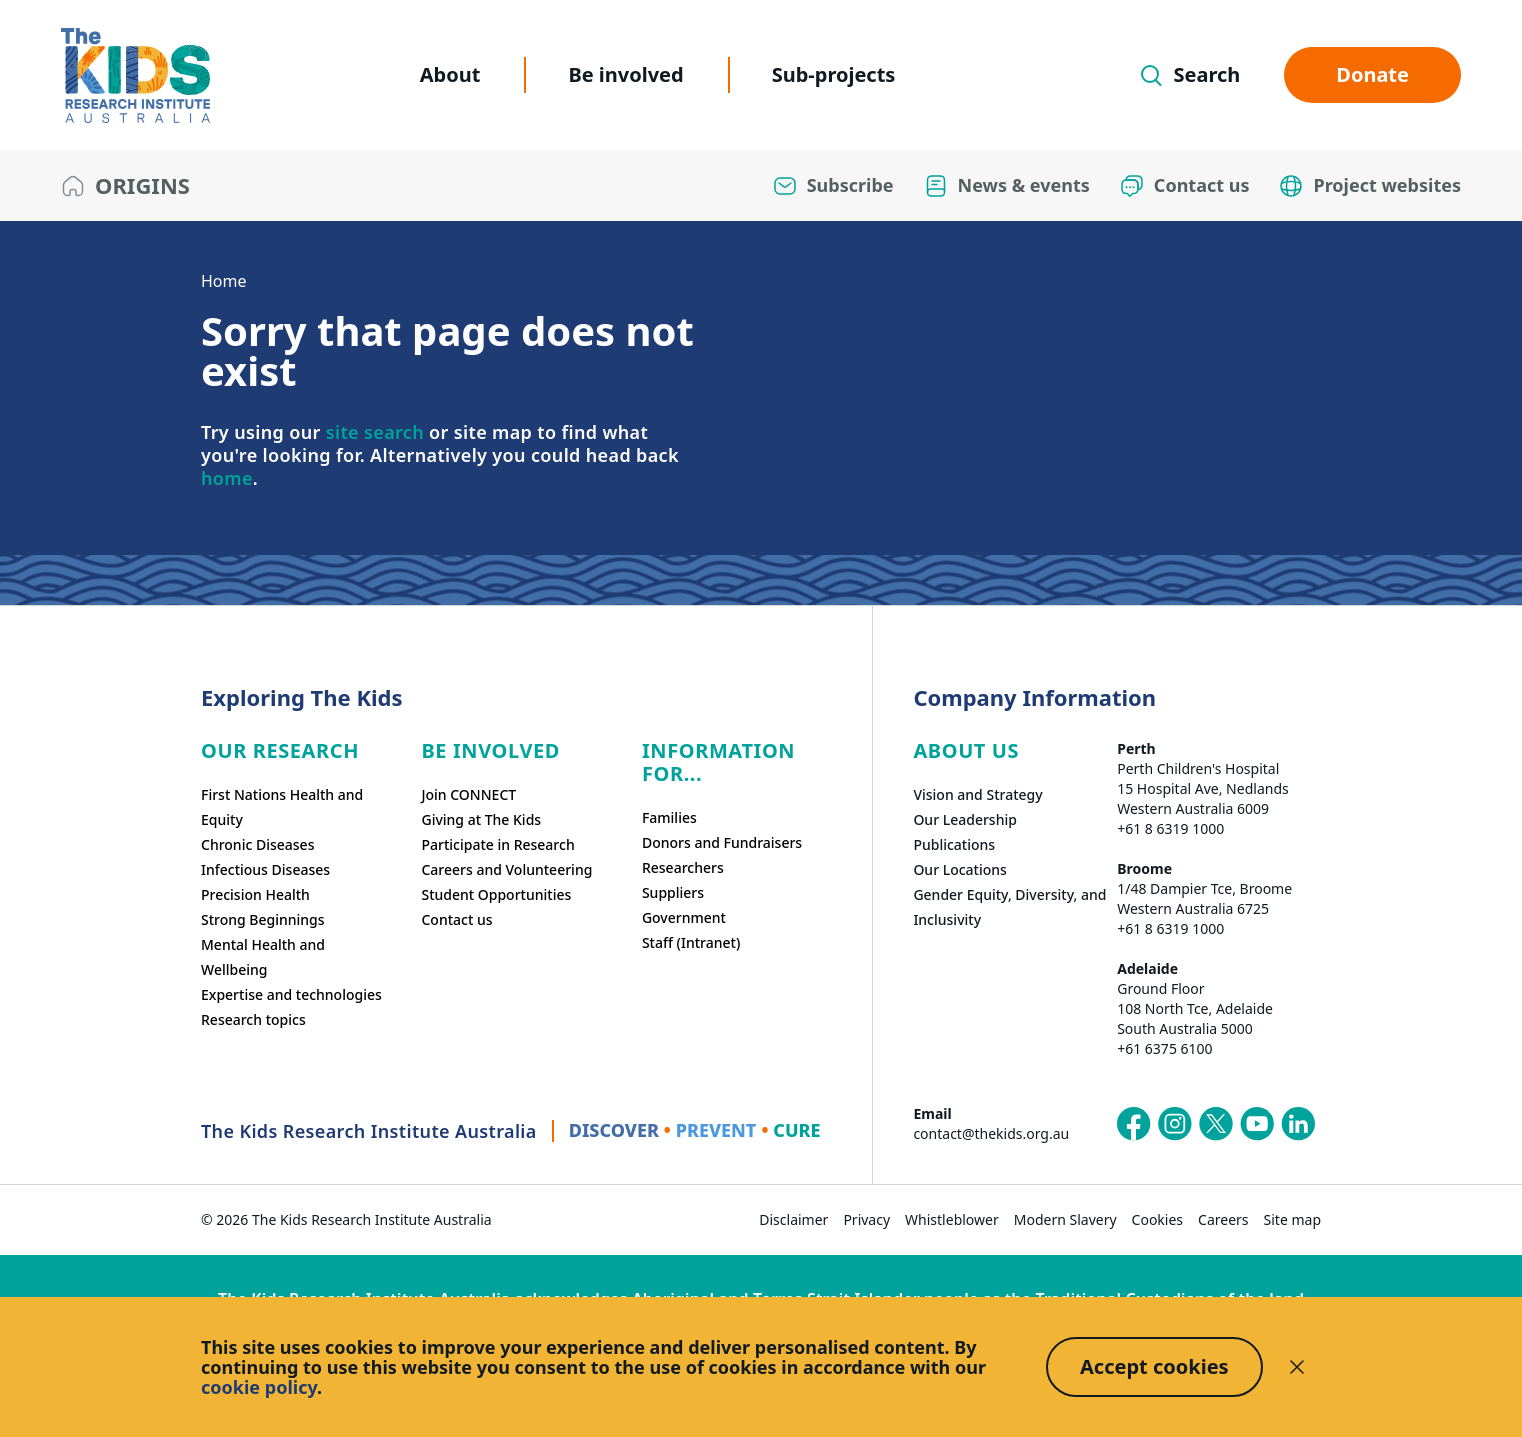 The width and height of the screenshot is (1522, 1437). I want to click on Vision and Strategy, so click(977, 794).